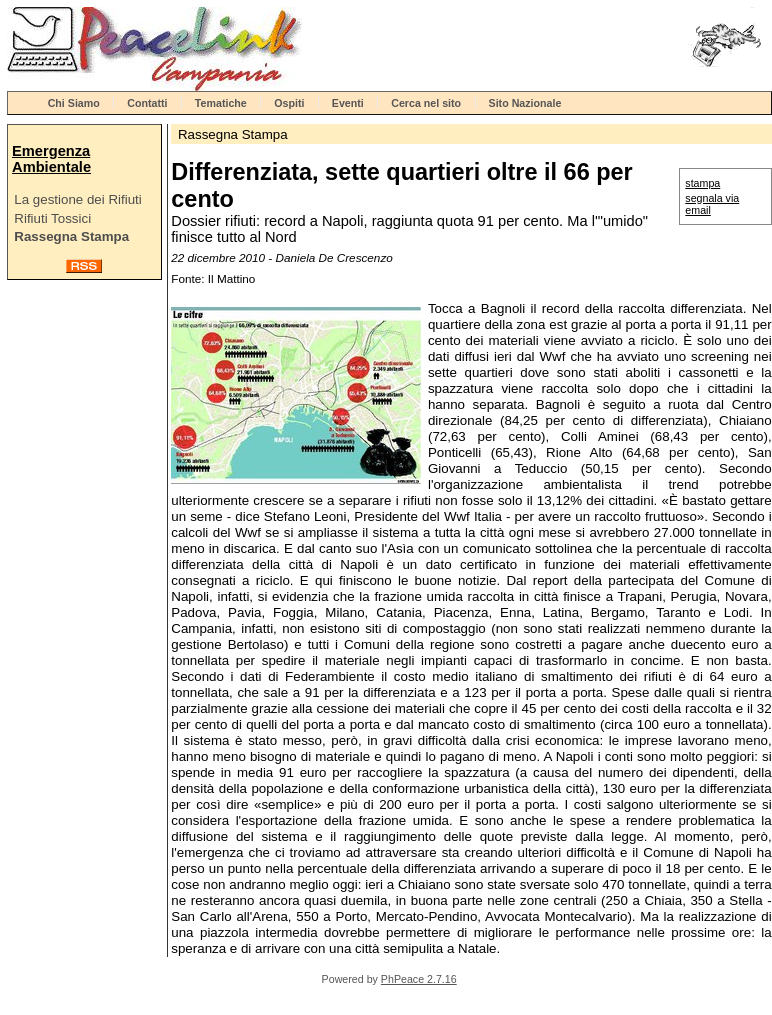  What do you see at coordinates (525, 103) in the screenshot?
I see `Sito Nazionale` at bounding box center [525, 103].